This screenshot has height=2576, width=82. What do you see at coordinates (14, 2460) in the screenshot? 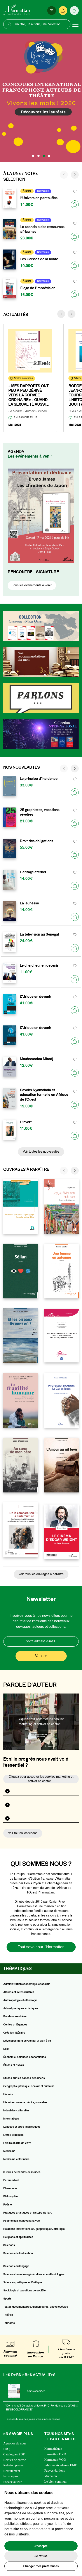
I see `Revues de presse` at bounding box center [14, 2460].